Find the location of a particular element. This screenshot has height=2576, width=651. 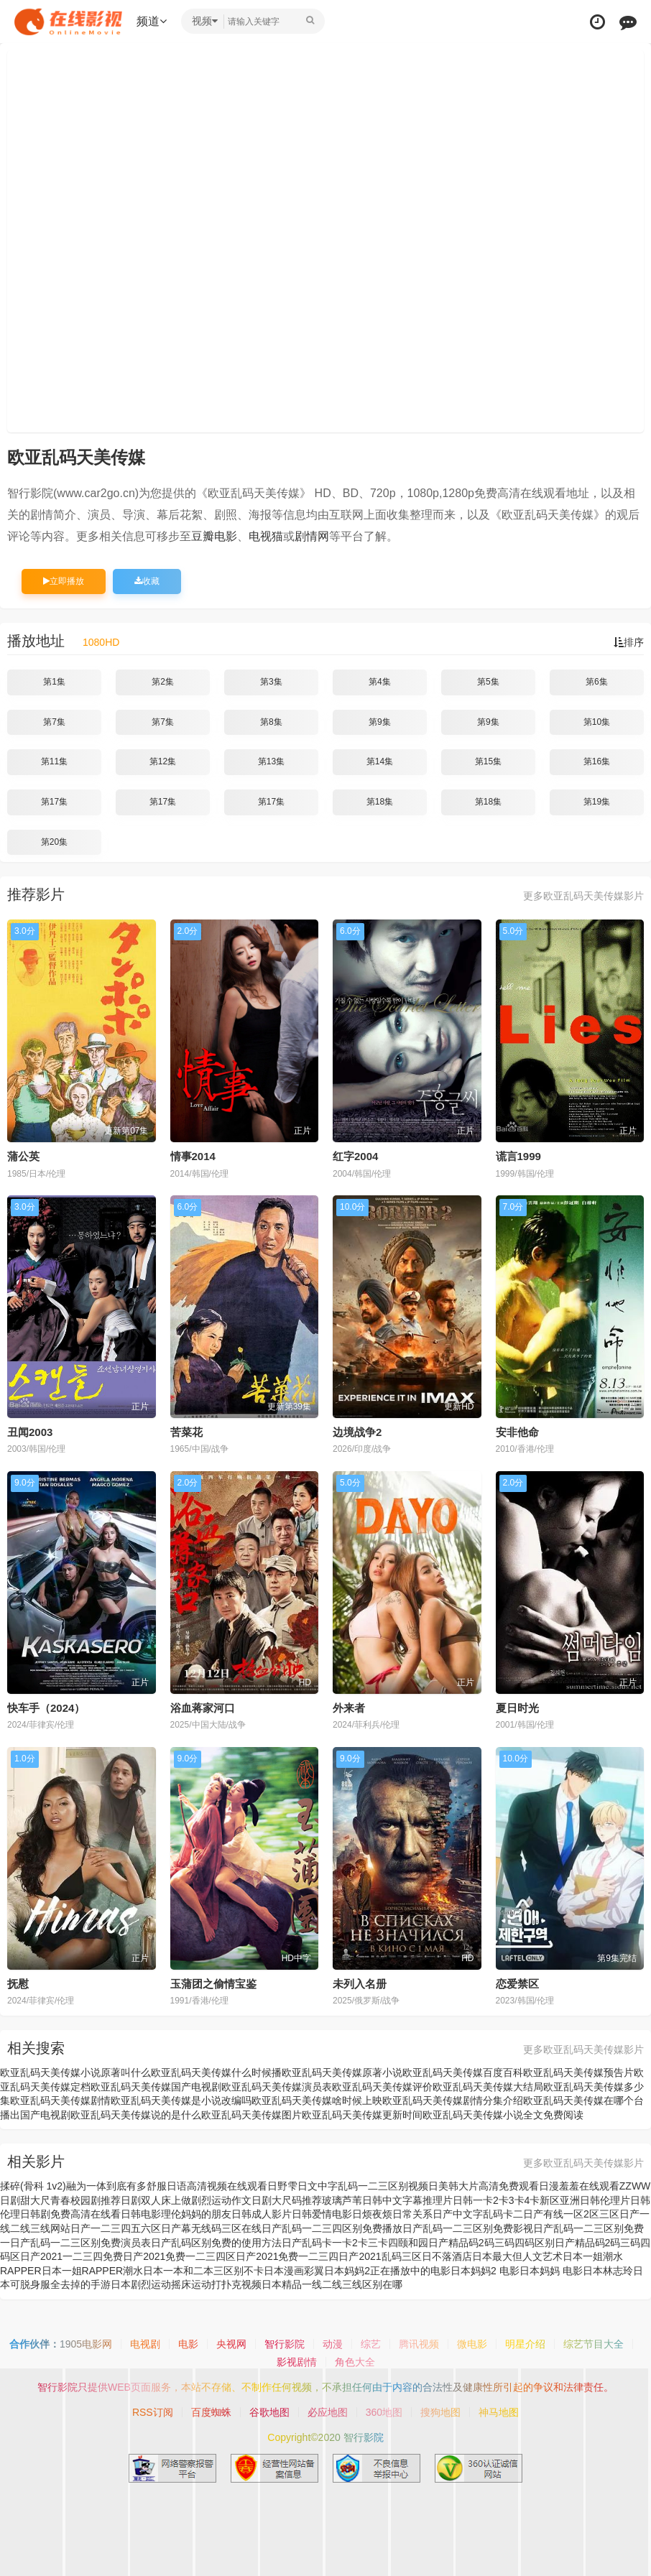

日产乱码一二三区别免费演员表 is located at coordinates (80, 2242).